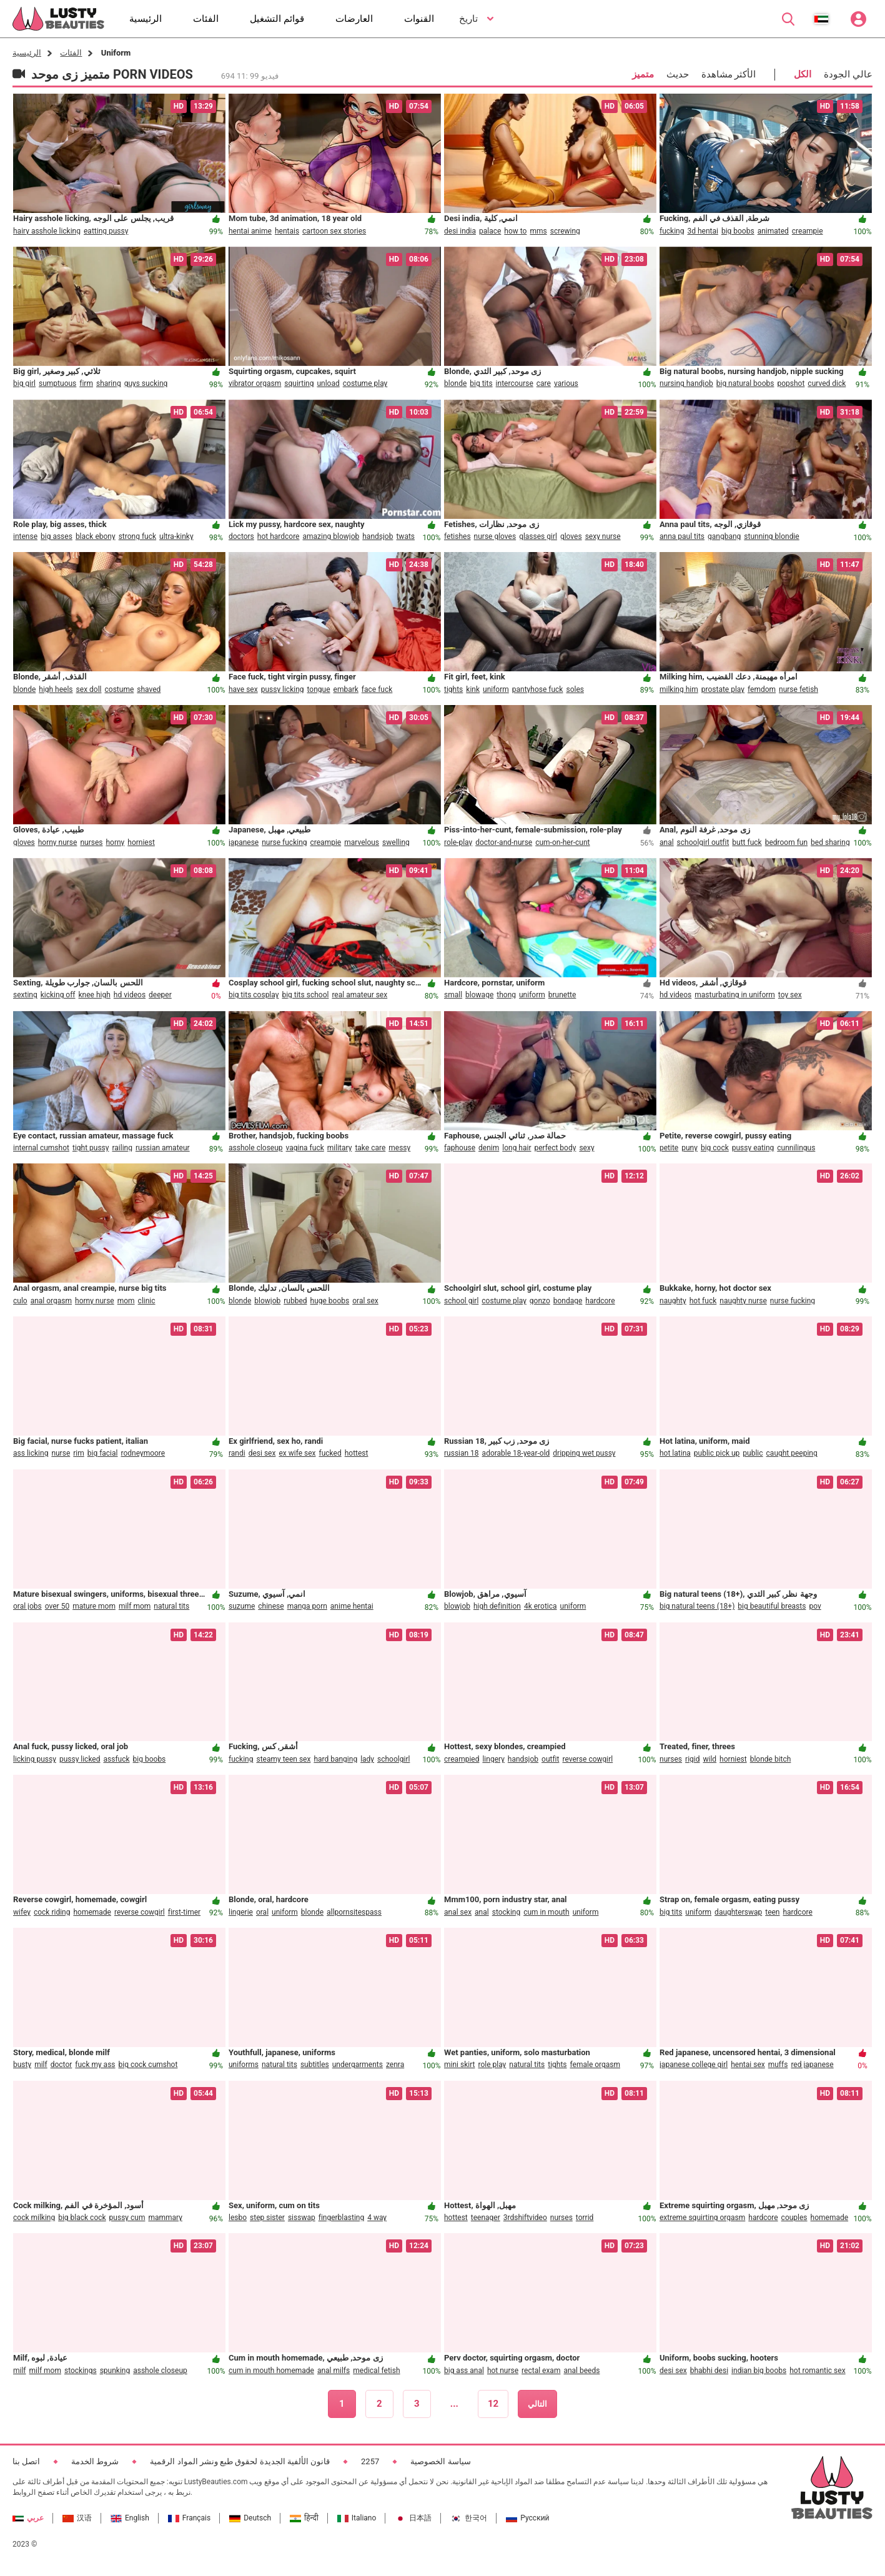 The height and width of the screenshot is (2576, 885). What do you see at coordinates (96, 536) in the screenshot?
I see `black ebony` at bounding box center [96, 536].